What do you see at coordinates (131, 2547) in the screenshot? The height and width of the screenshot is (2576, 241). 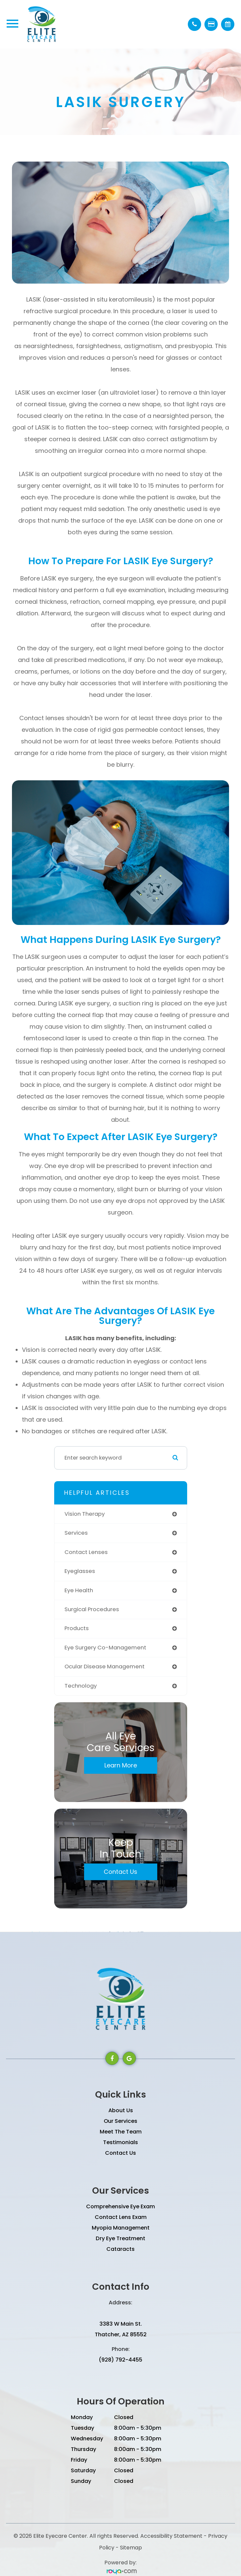 I see `Sitemap` at bounding box center [131, 2547].